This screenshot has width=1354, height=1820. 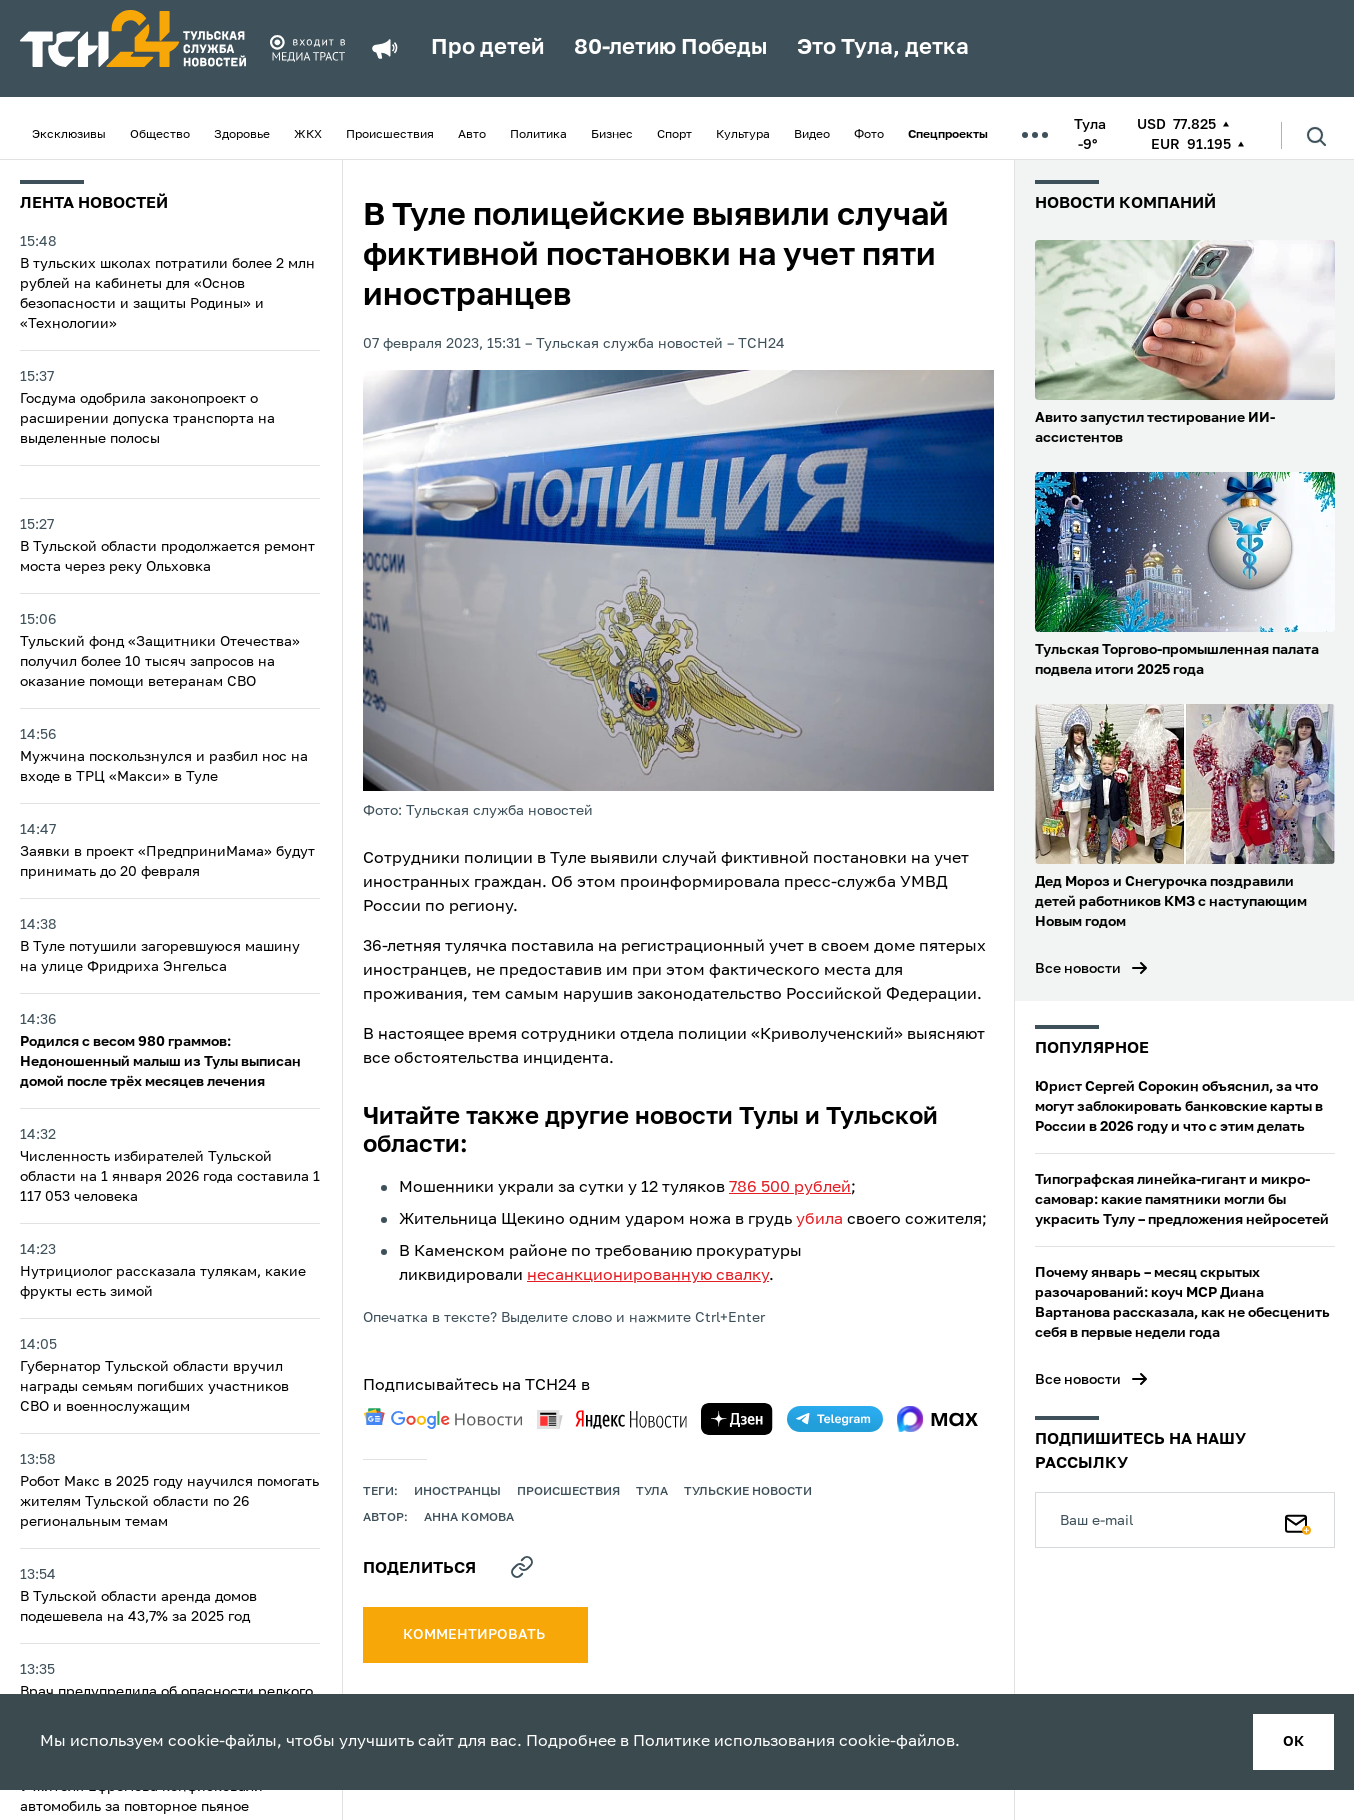 What do you see at coordinates (869, 135) in the screenshot?
I see `Фото` at bounding box center [869, 135].